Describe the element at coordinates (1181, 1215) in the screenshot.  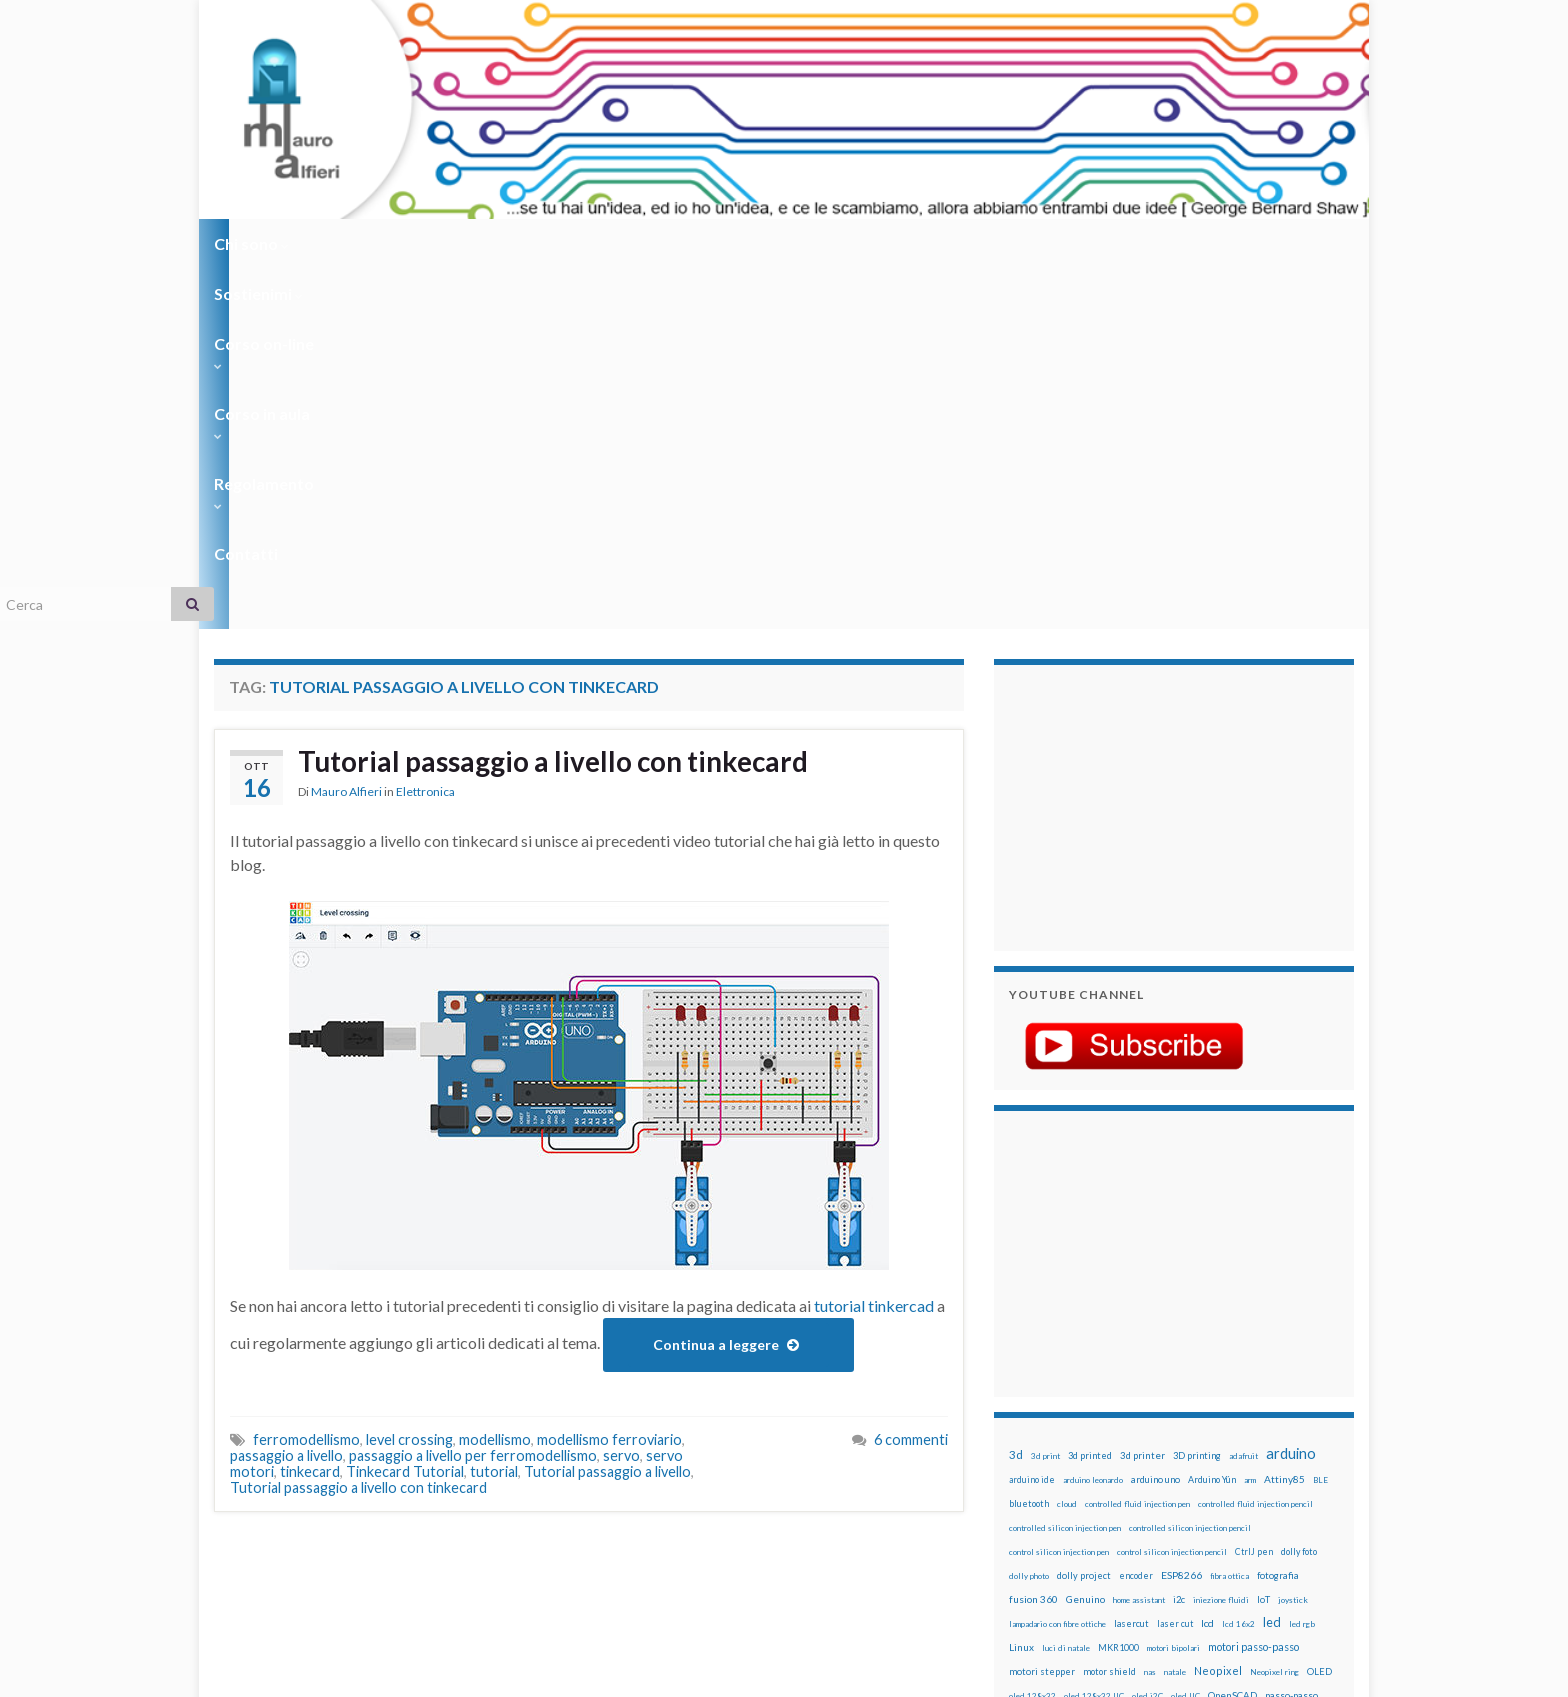
I see `ESP8266 [ESP8266 (34 elementi)]` at that location.